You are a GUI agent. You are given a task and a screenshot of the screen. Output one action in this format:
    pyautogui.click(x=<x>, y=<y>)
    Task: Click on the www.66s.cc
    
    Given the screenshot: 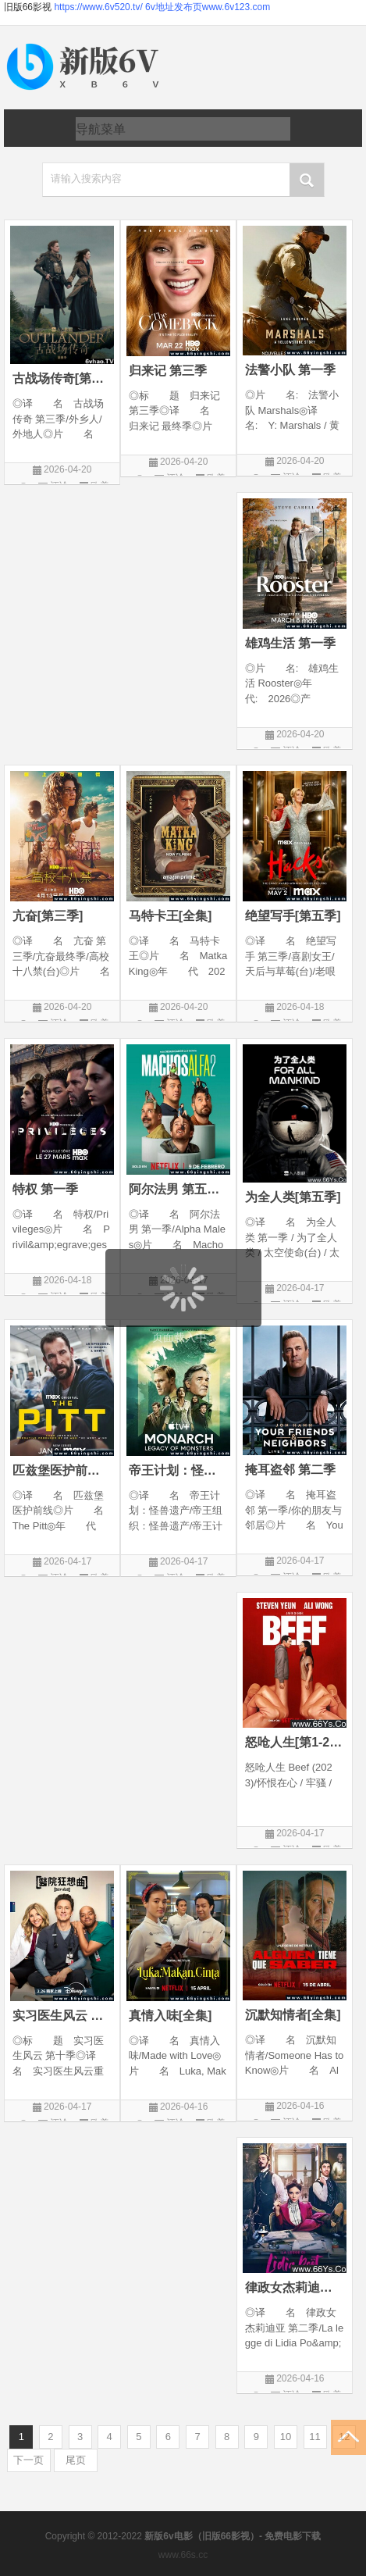 What is the action you would take?
    pyautogui.click(x=183, y=2554)
    